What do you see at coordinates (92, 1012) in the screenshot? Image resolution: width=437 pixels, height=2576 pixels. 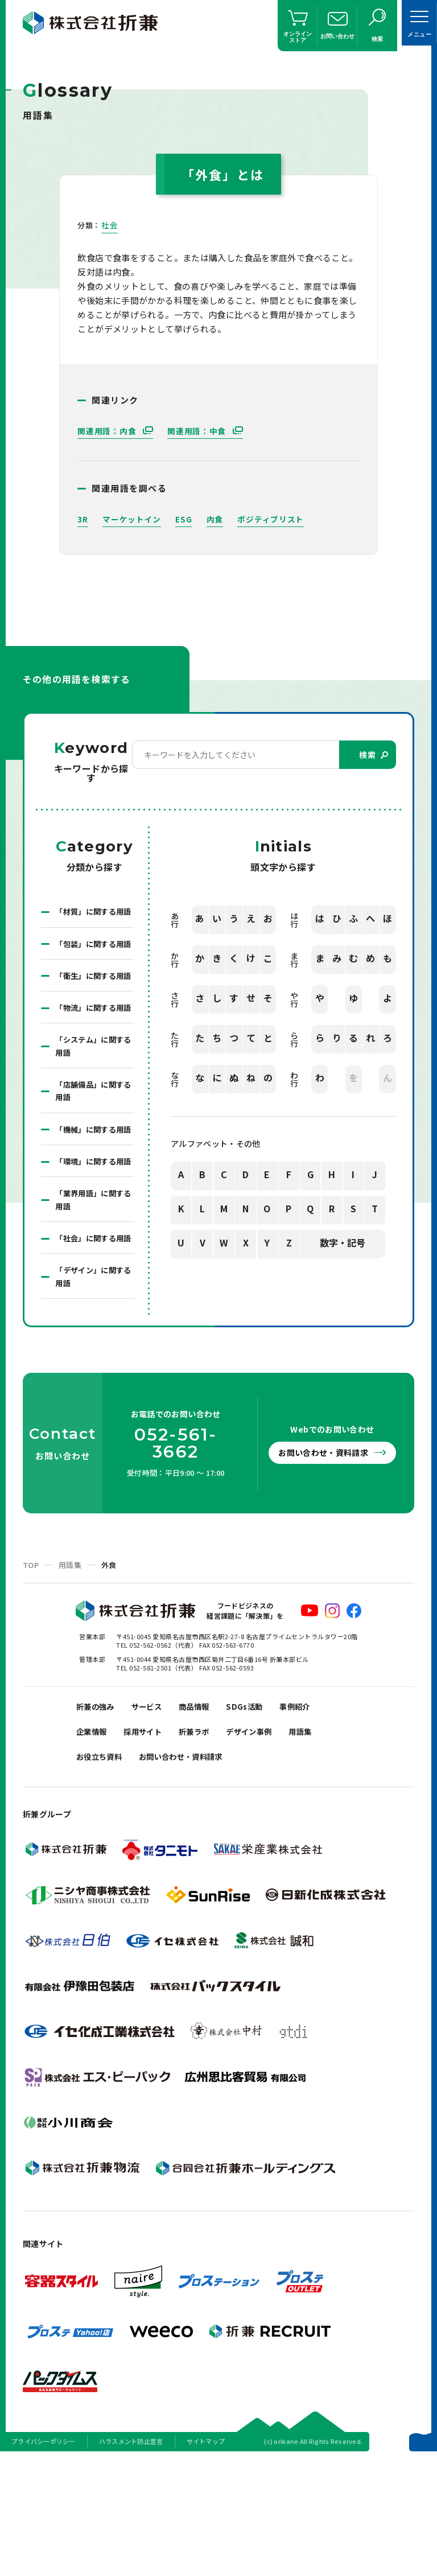 I see `「衛生」に関する用語` at bounding box center [92, 1012].